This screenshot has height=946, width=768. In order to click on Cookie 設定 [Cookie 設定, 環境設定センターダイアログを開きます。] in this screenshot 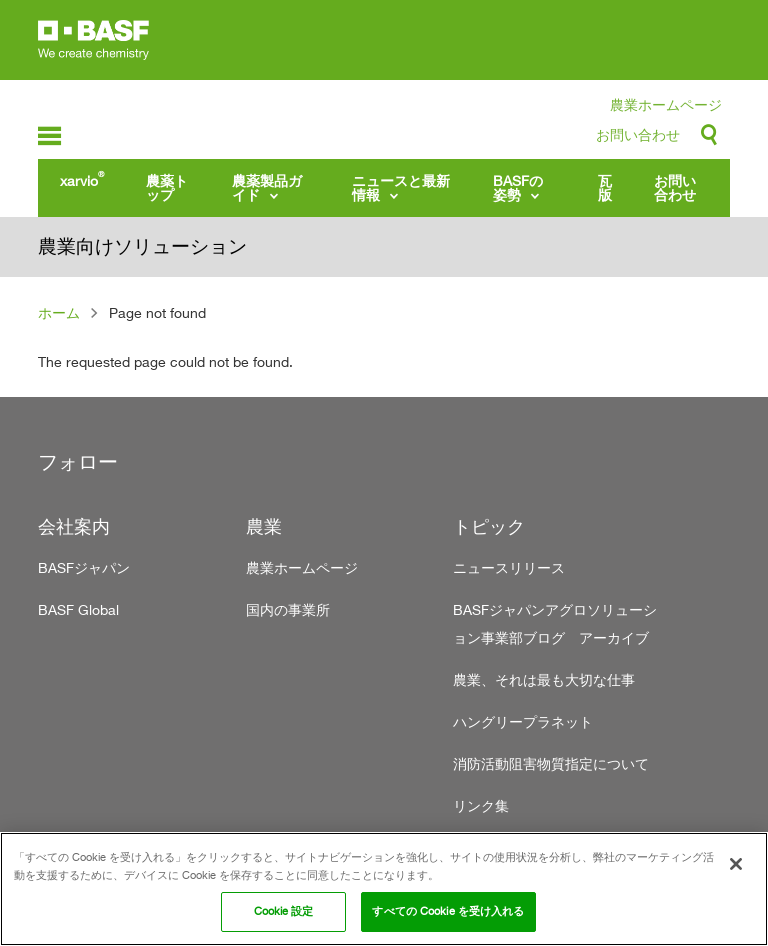, I will do `click(284, 911)`.